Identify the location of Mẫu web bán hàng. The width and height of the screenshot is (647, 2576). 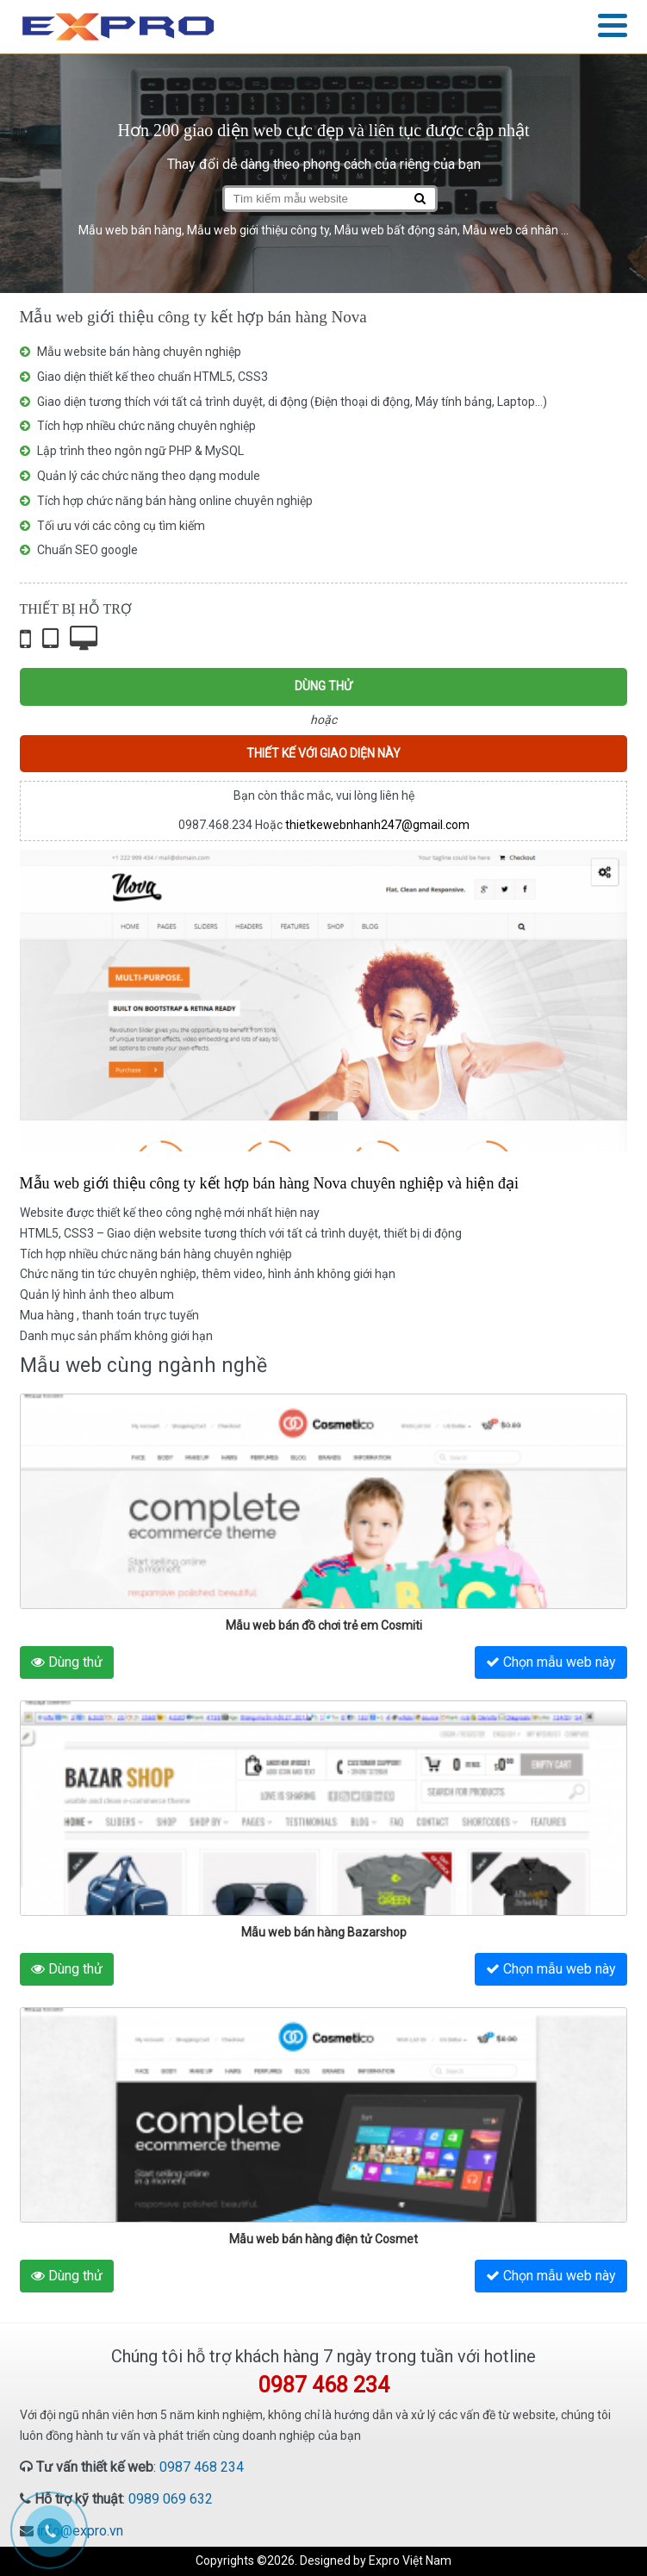
(130, 230).